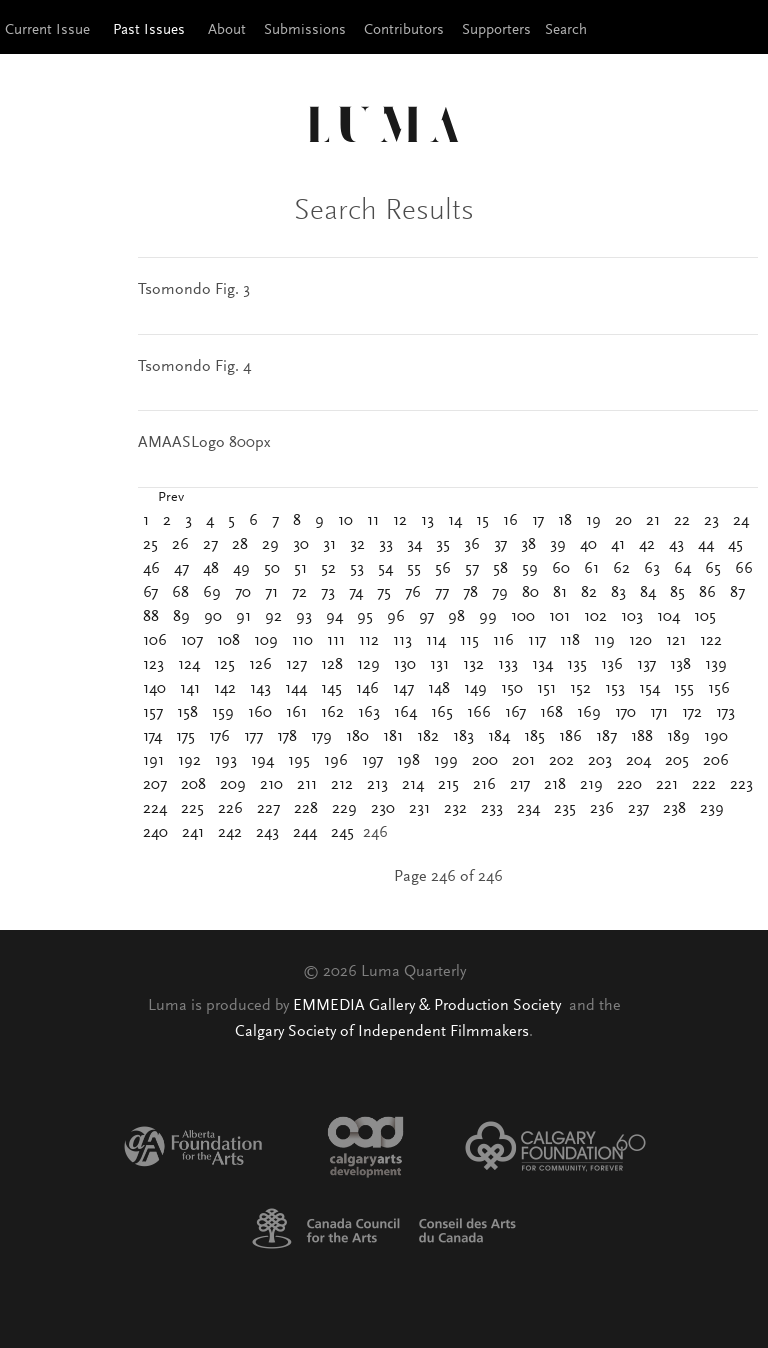 The image size is (768, 1348). Describe the element at coordinates (602, 809) in the screenshot. I see `236` at that location.